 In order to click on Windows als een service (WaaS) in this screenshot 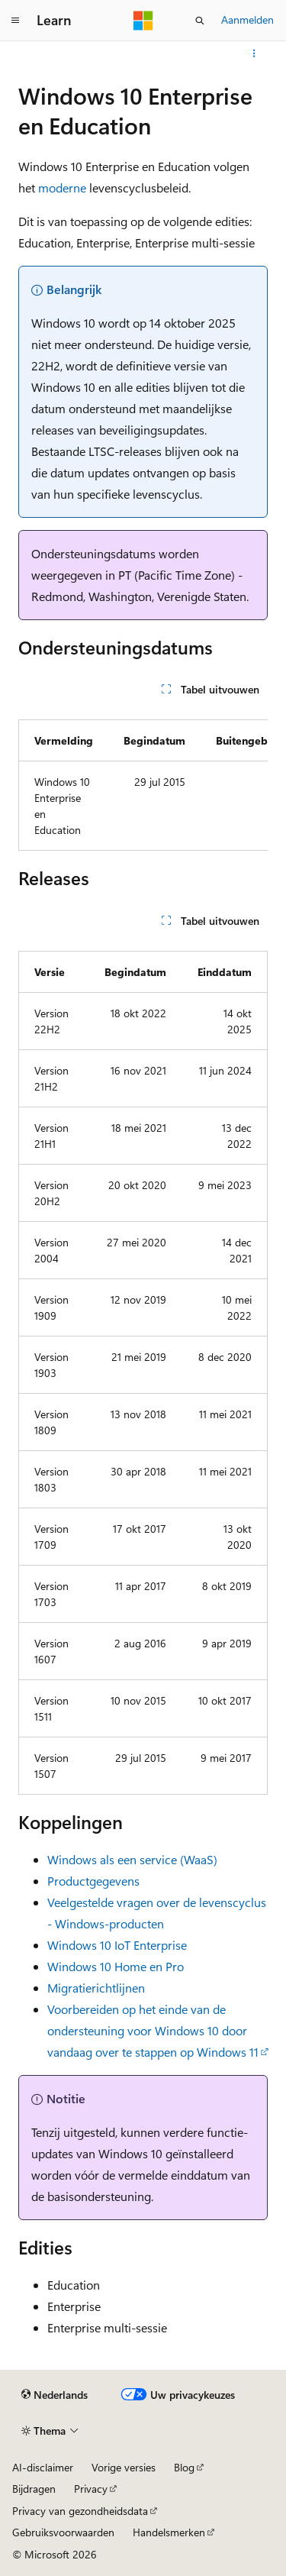, I will do `click(132, 1859)`.